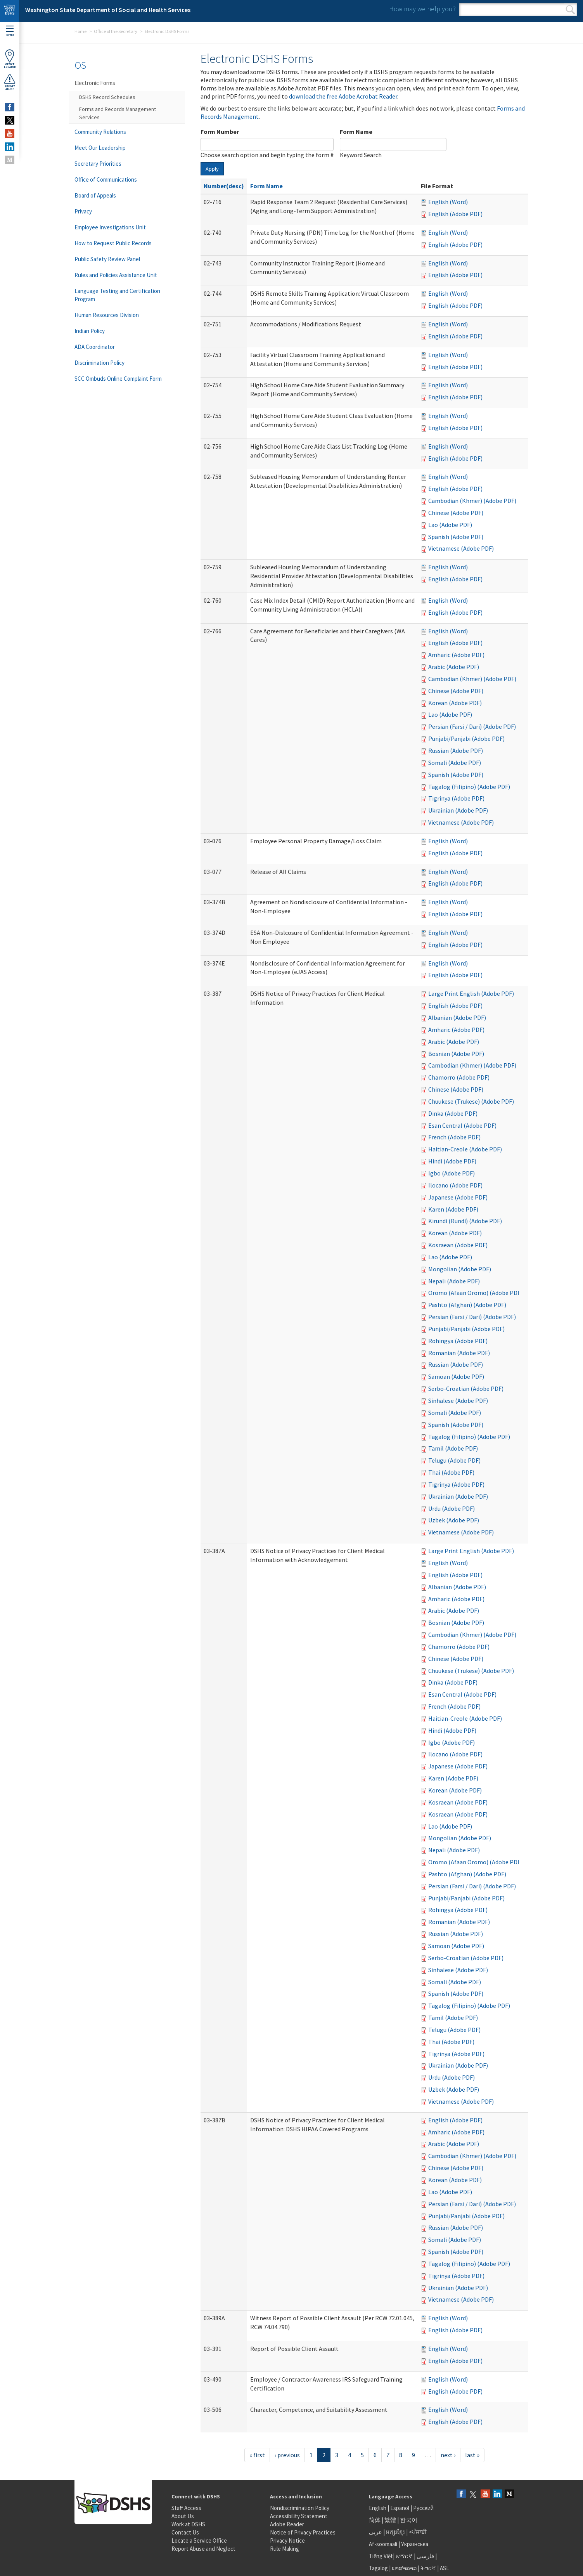 This screenshot has width=583, height=2576. I want to click on Tamil (Adobe PDF), so click(453, 1448).